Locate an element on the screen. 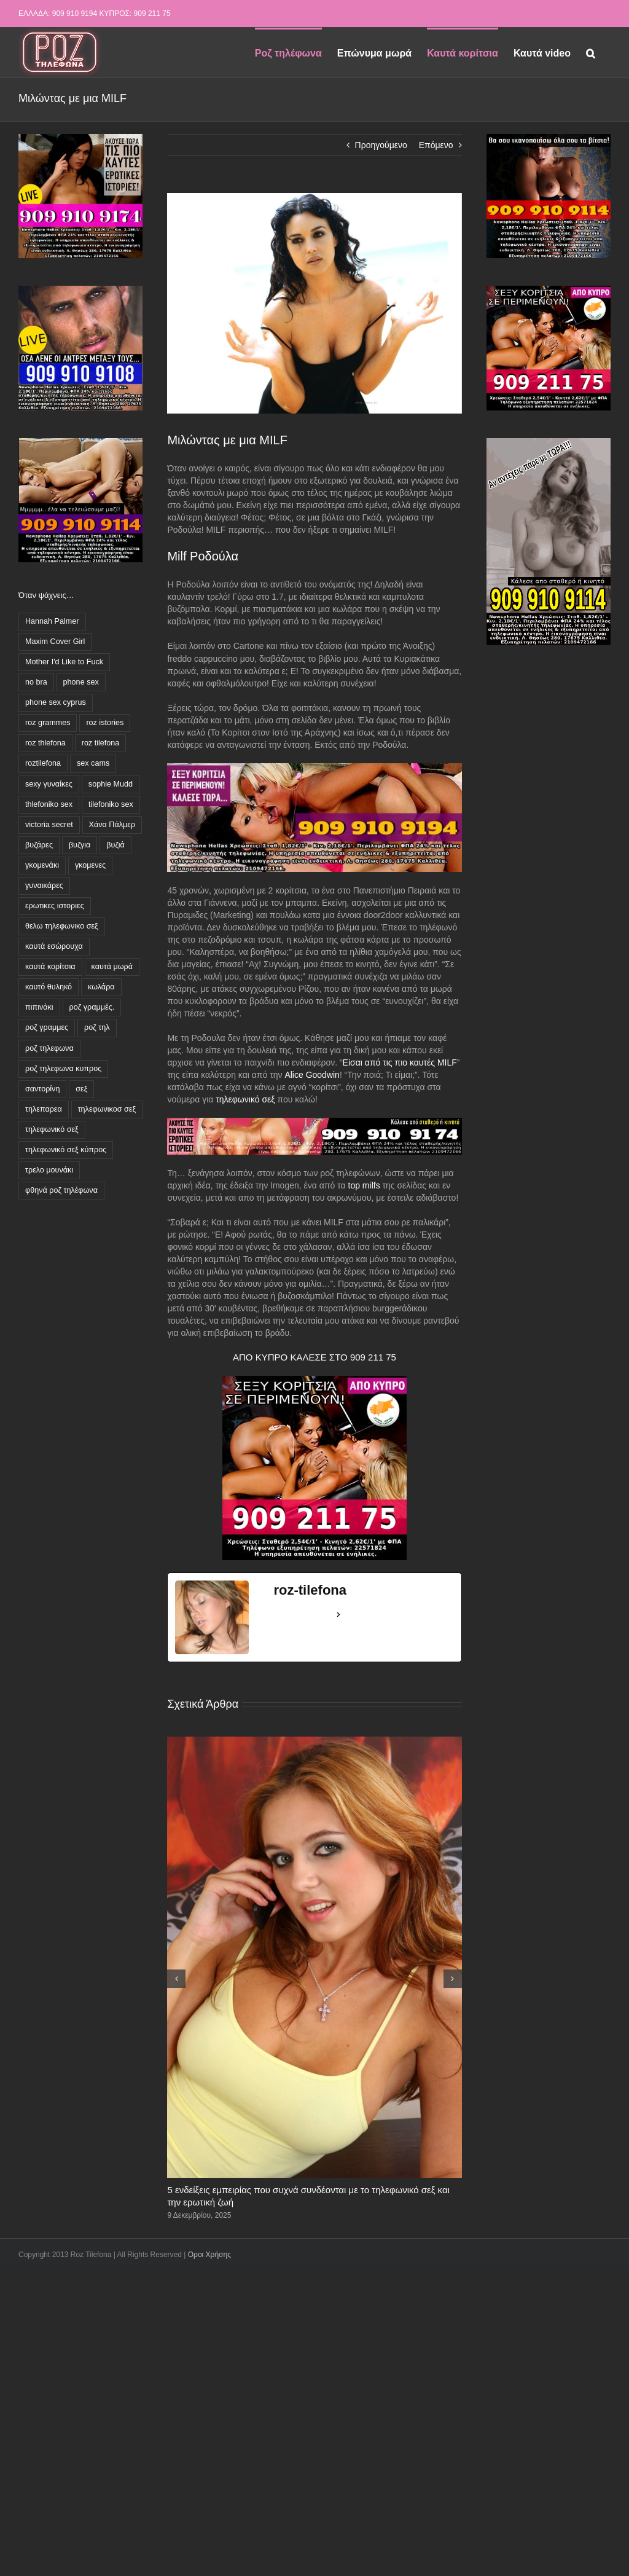 The width and height of the screenshot is (629, 2576). ροζ τηλεφωνα [ροζ τηλεφωνα (85 στοιχεία)] is located at coordinates (49, 1048).